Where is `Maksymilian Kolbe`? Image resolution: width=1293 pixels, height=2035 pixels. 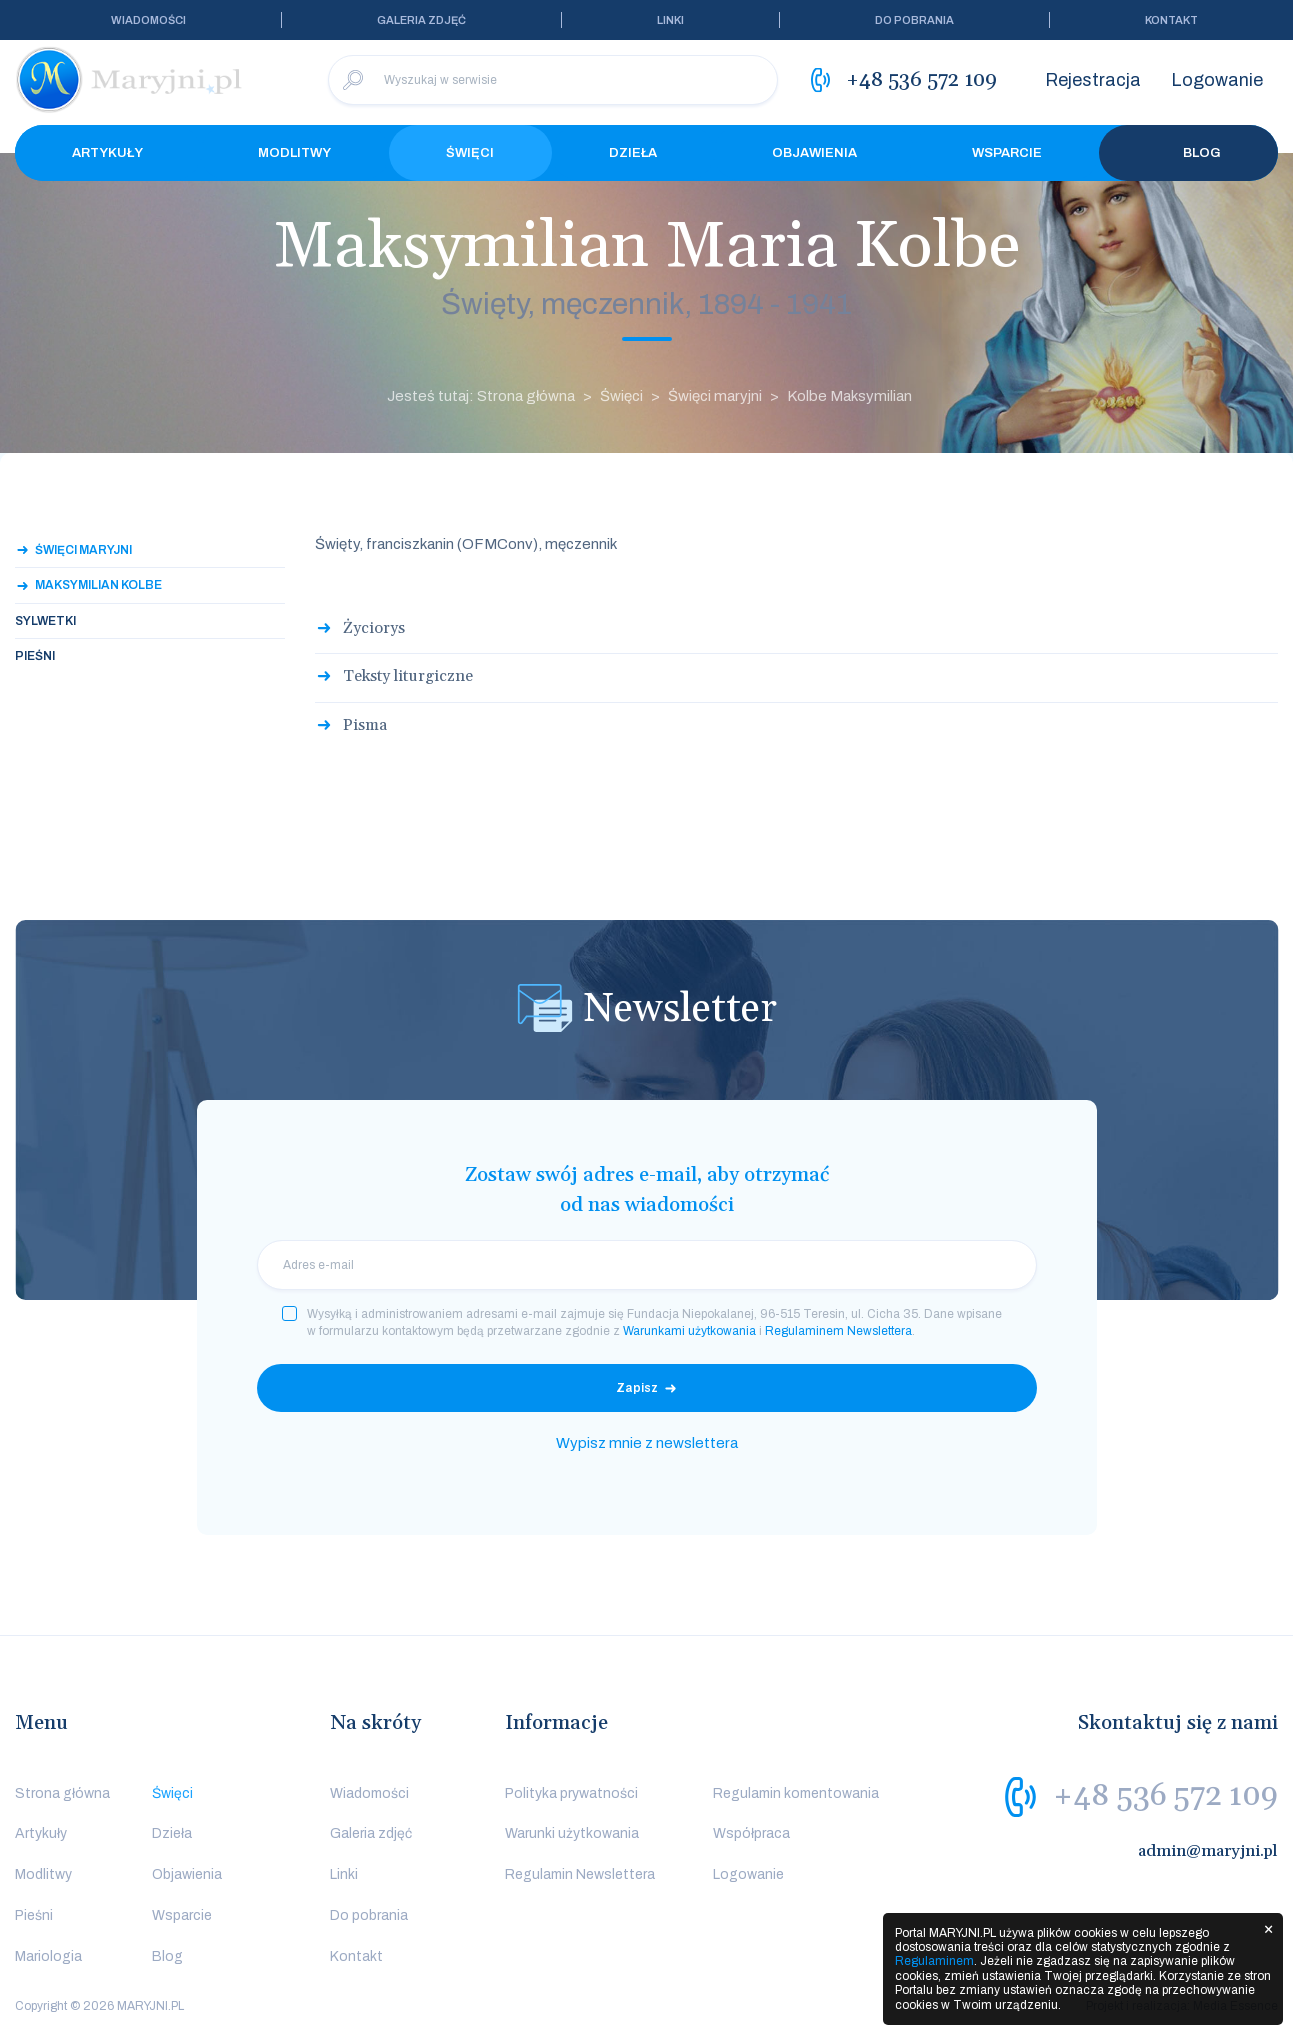
Maksymilian Kolbe is located at coordinates (98, 585).